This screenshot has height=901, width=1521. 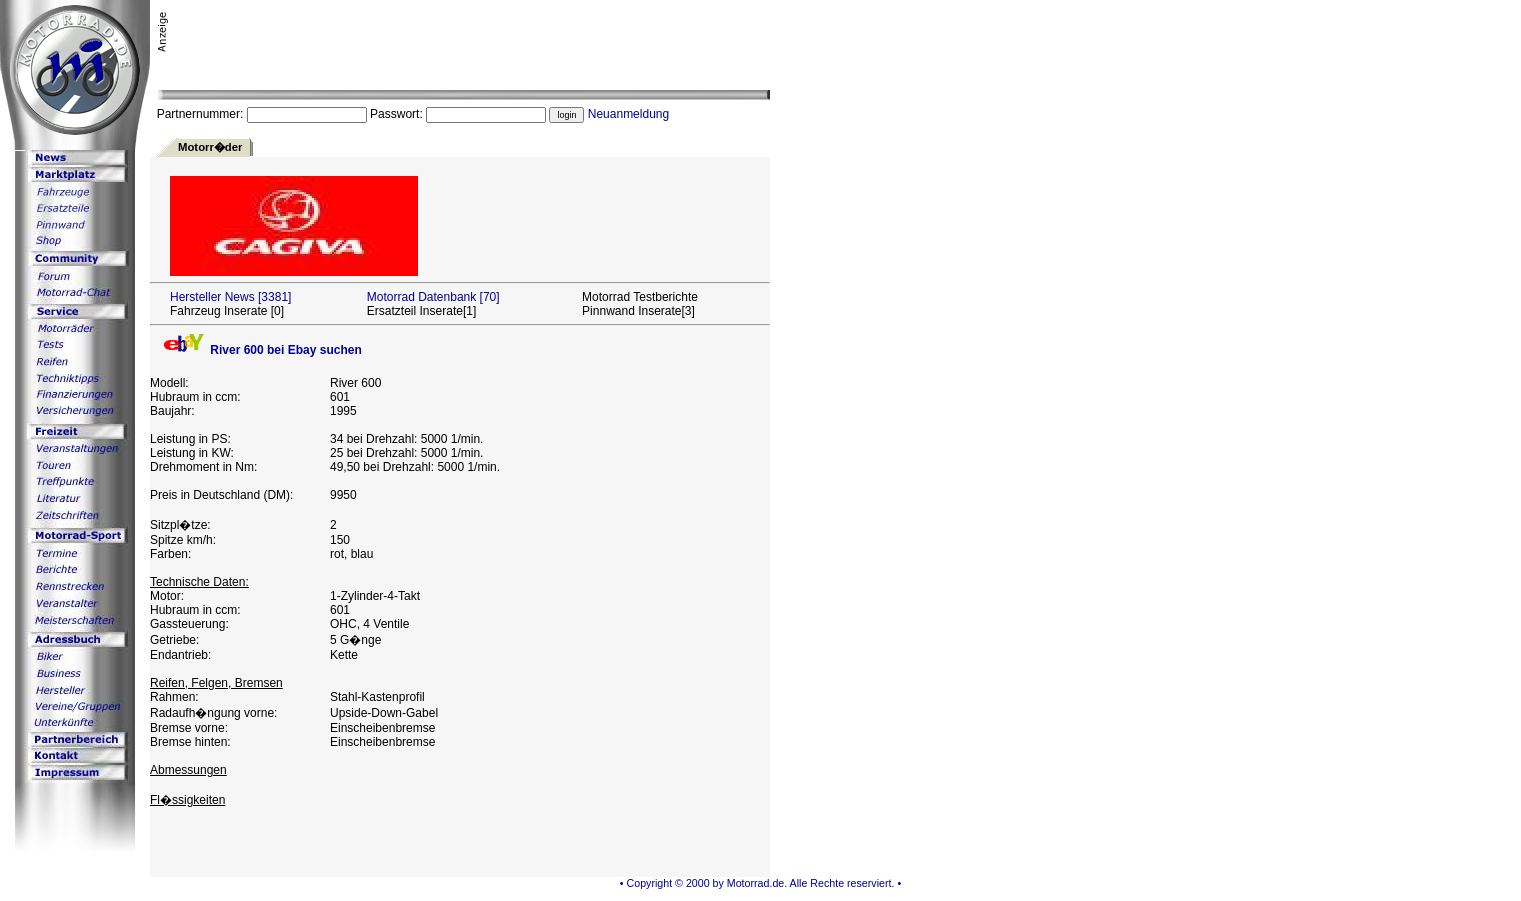 I want to click on • Copyright © 2000 by Motorrad.de. Alle Rechte reserviert. •, so click(x=760, y=883).